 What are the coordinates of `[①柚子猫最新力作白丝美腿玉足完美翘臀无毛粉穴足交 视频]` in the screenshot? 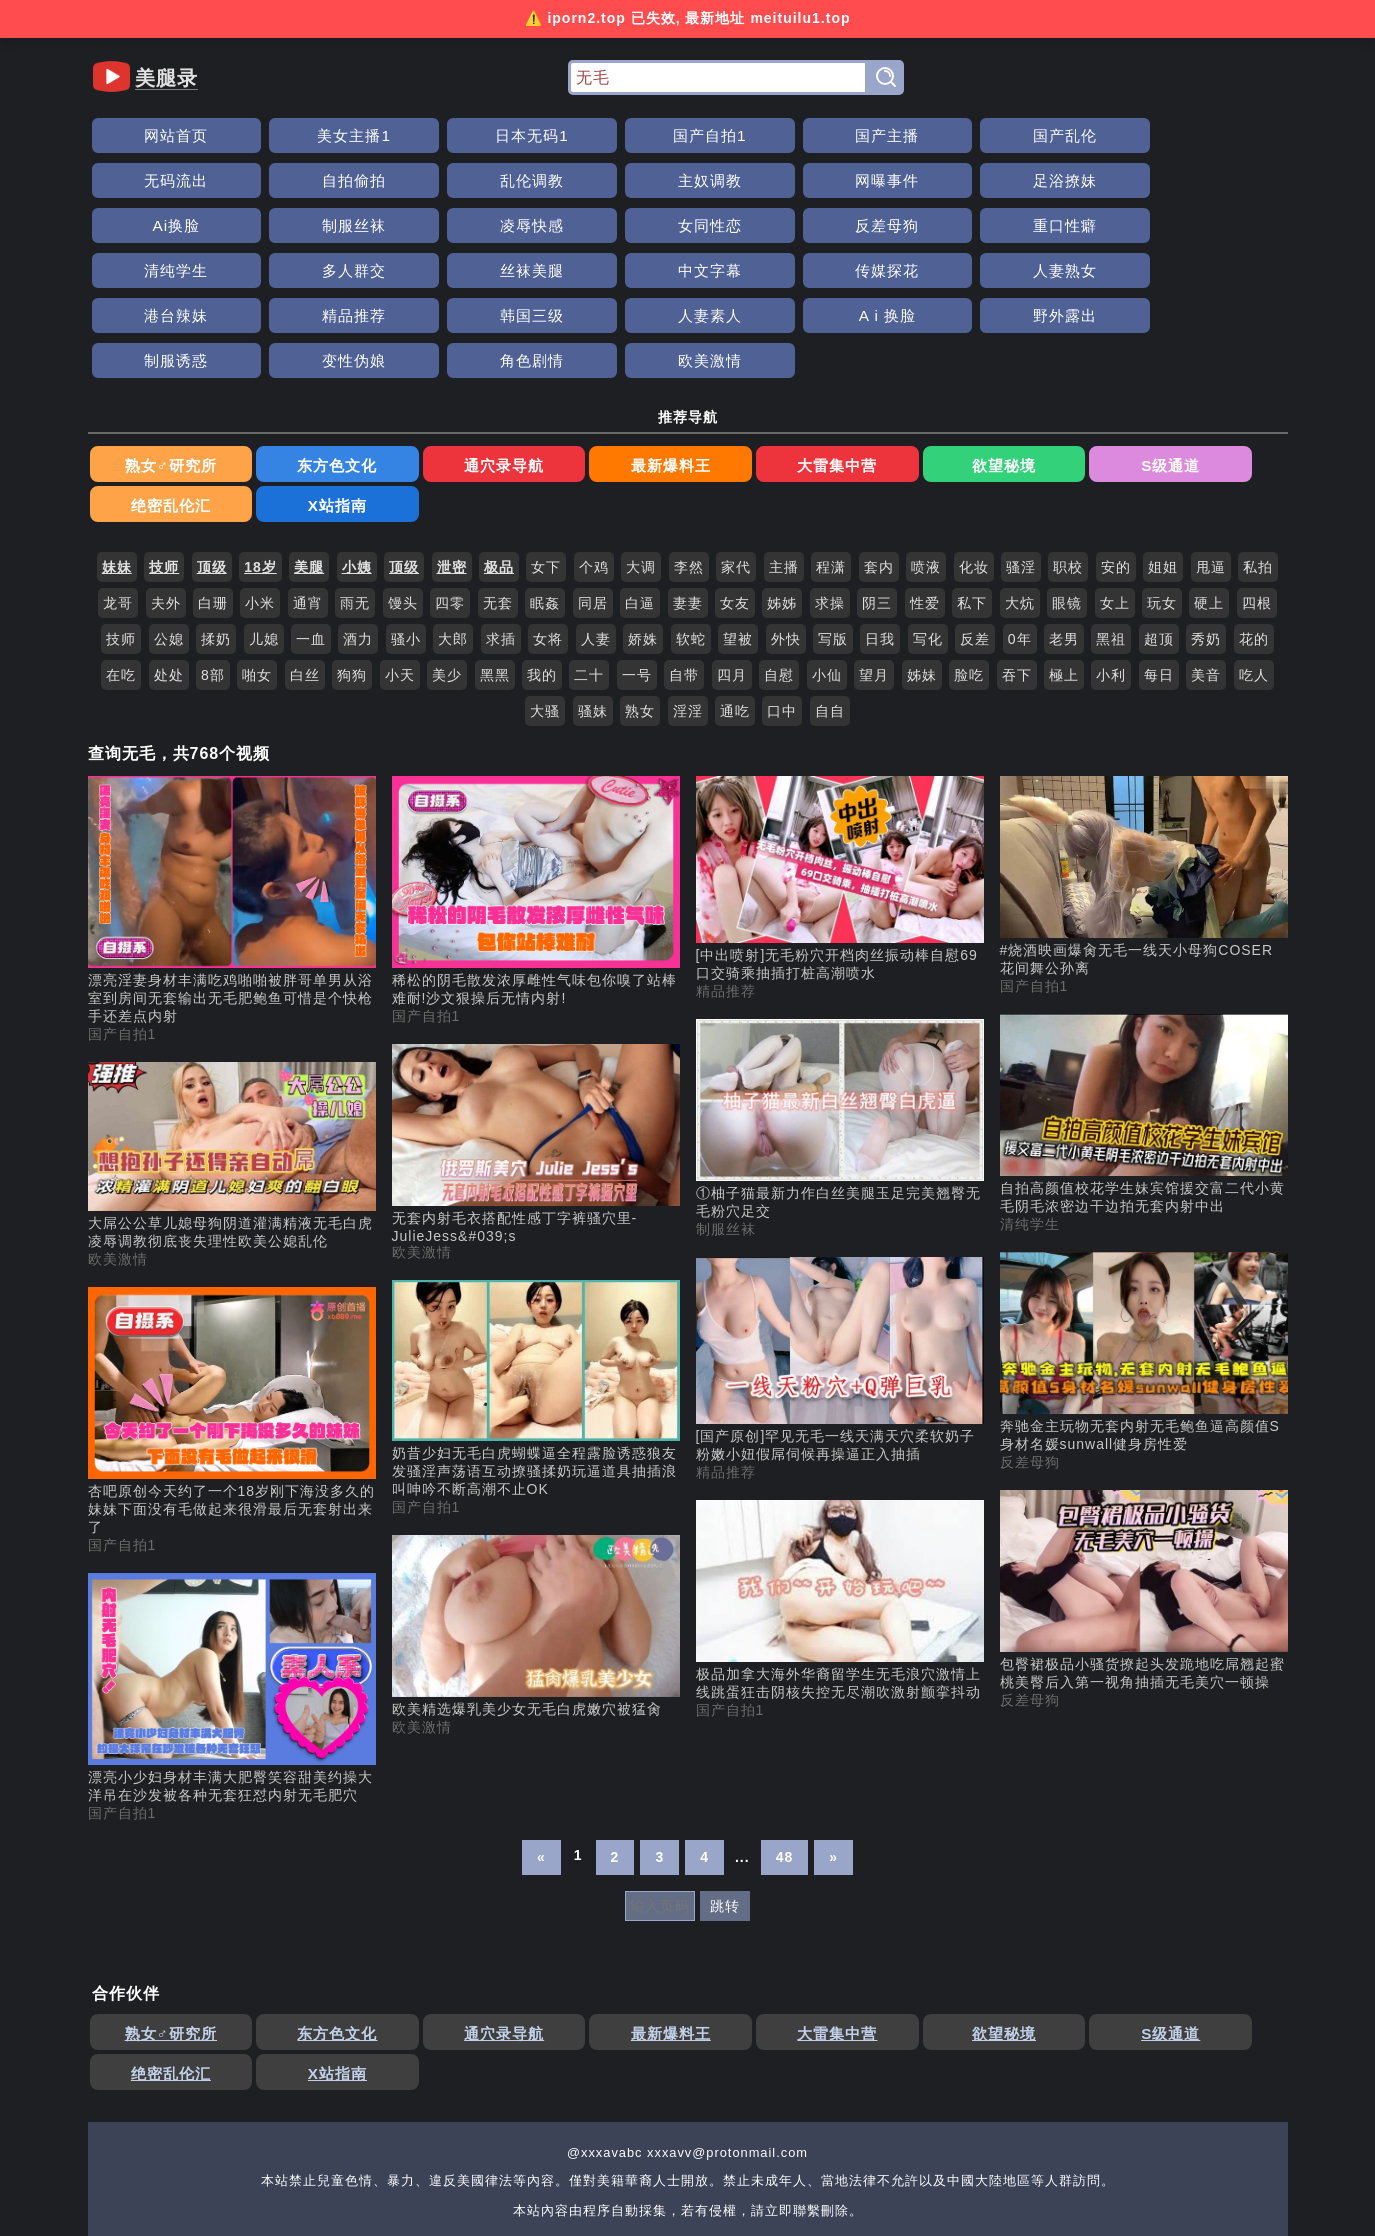 It's located at (840, 990).